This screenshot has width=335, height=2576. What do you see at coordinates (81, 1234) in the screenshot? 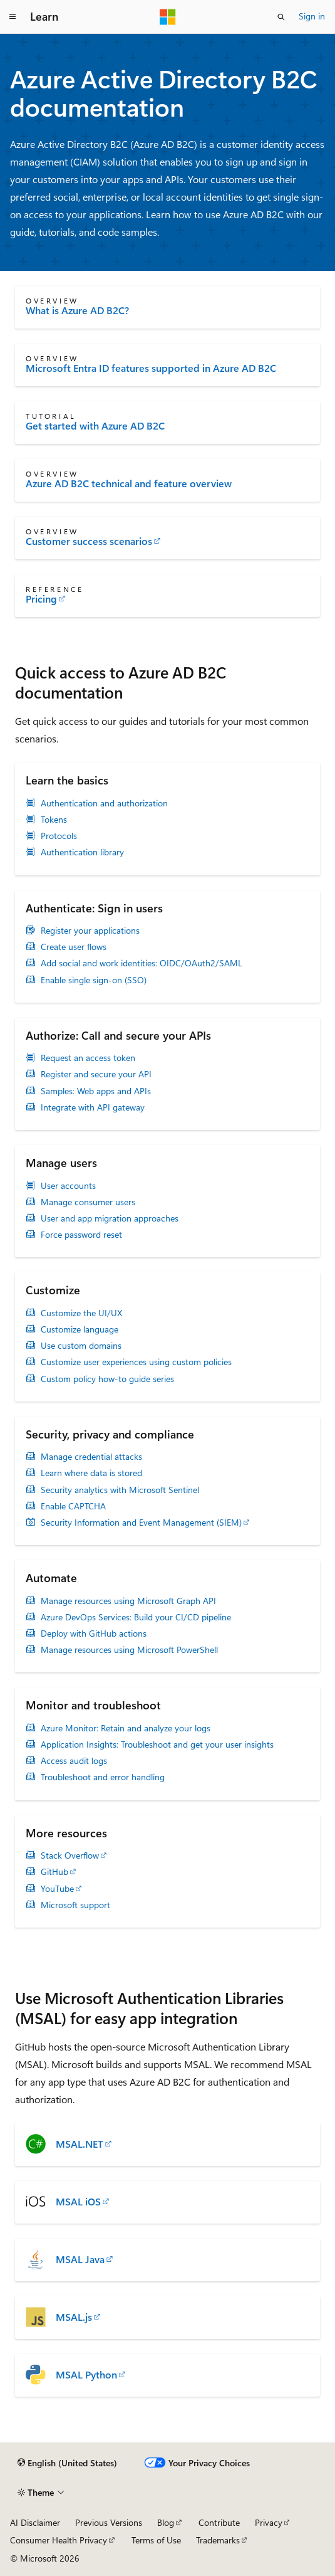
I see `Force password reset` at bounding box center [81, 1234].